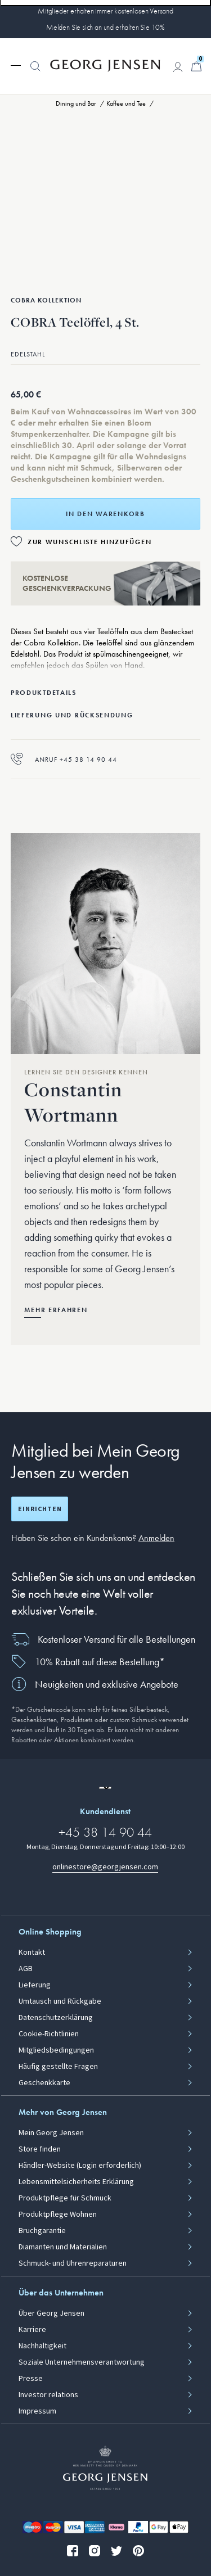  I want to click on Über Georg Jensen, so click(51, 2313).